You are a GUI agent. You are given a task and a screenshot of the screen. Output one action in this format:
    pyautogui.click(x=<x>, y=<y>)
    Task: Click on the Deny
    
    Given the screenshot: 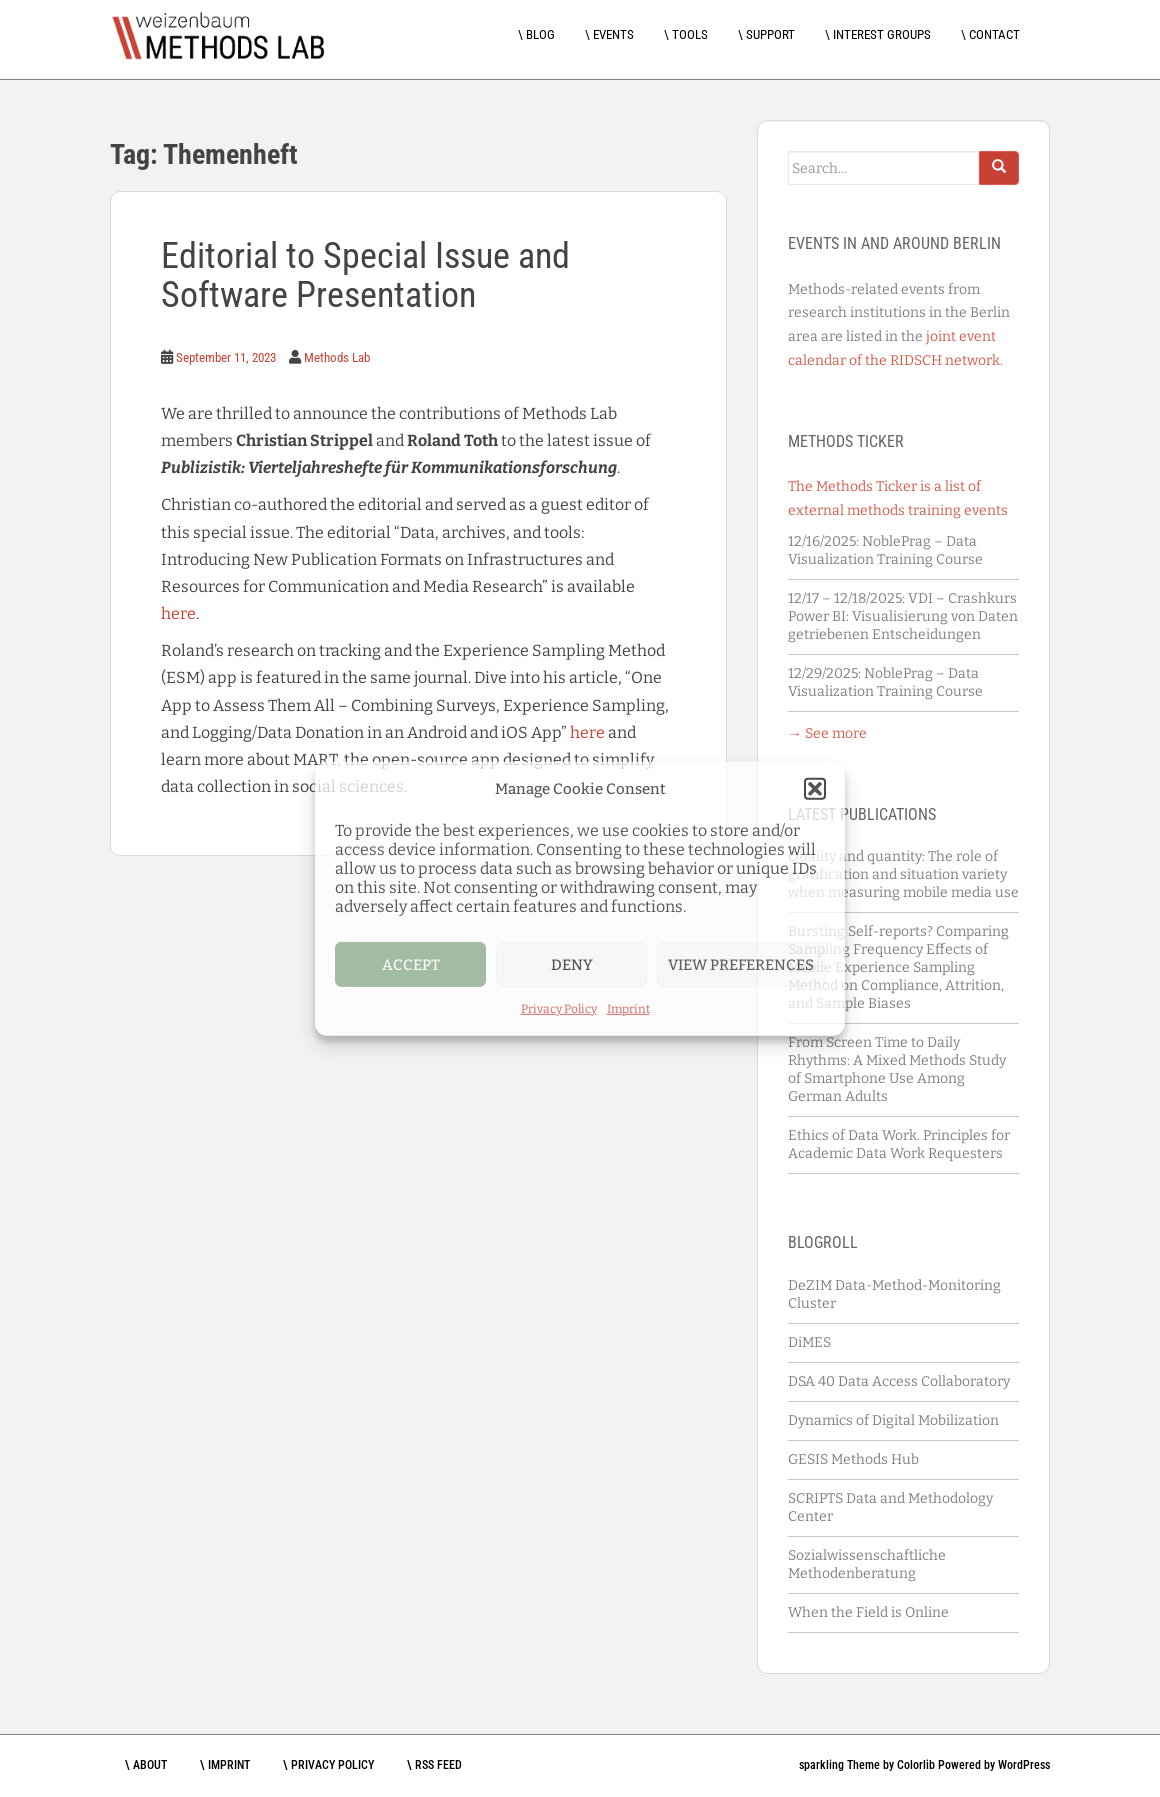 What is the action you would take?
    pyautogui.click(x=572, y=964)
    